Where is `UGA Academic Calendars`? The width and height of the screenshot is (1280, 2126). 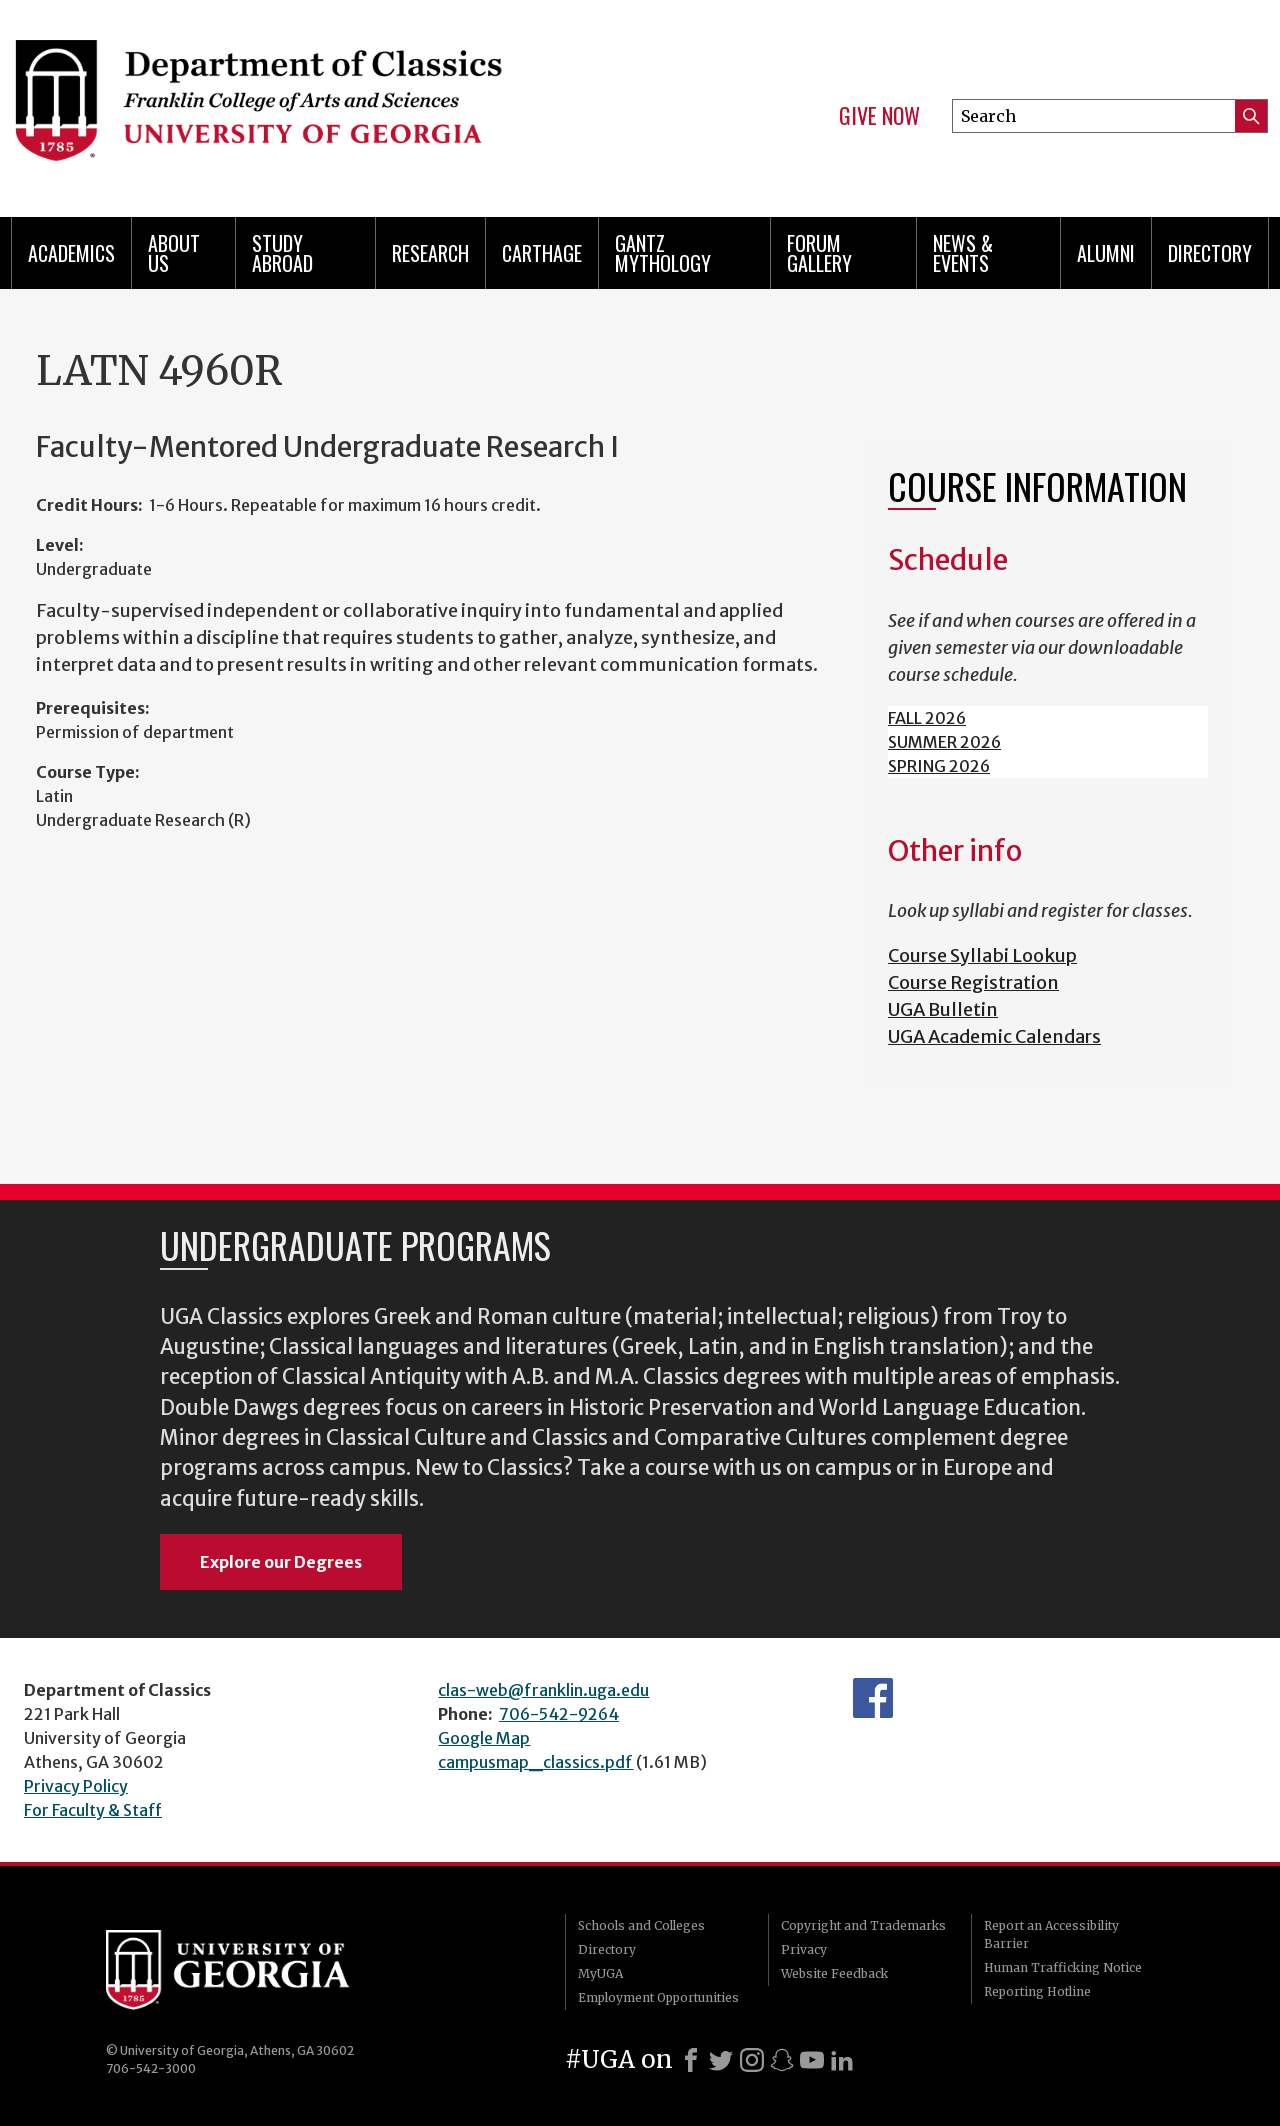 UGA Academic Calendars is located at coordinates (994, 1036).